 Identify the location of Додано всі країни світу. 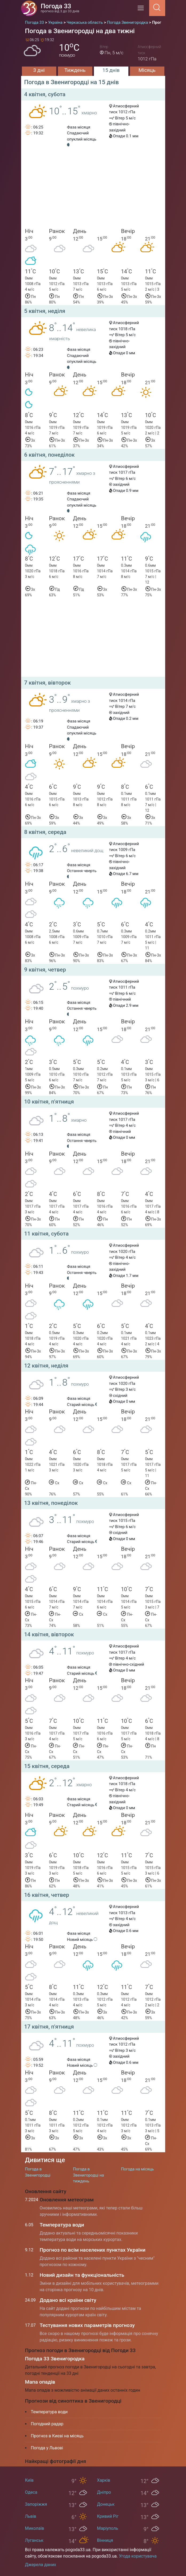
(68, 2300).